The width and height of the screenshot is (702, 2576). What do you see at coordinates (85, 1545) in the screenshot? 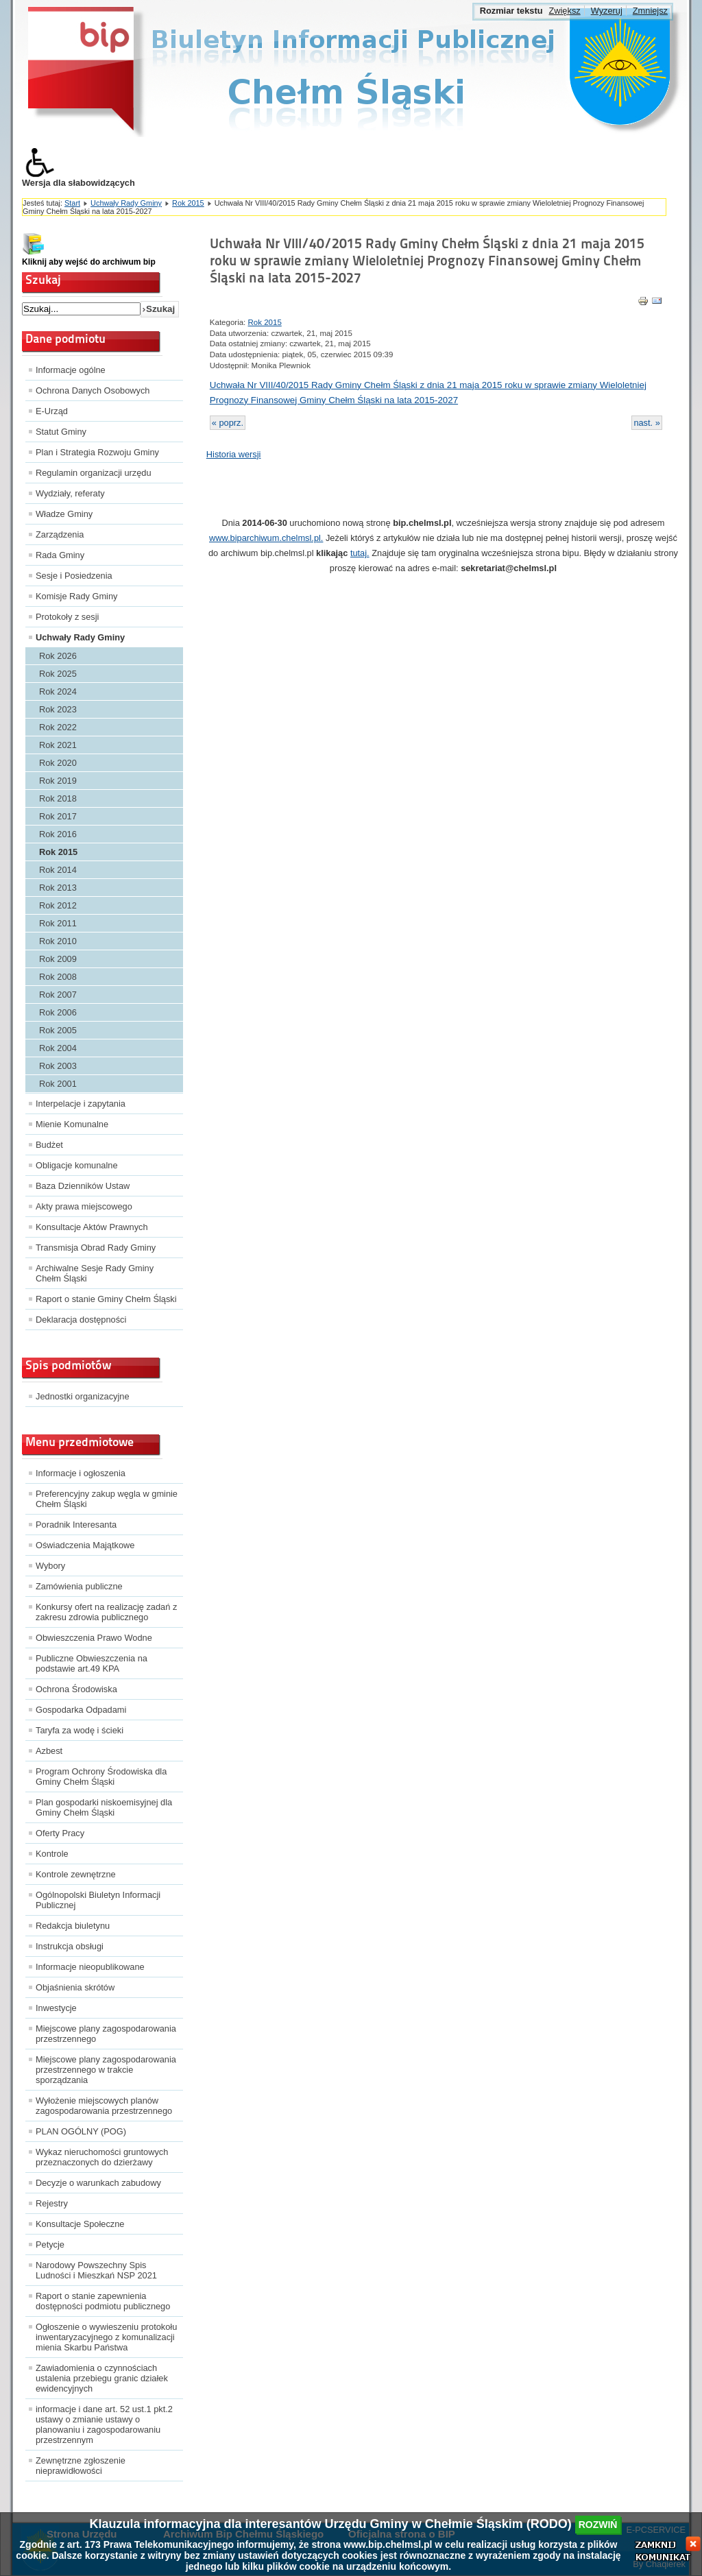
I see `Oświadczenia Majątkowe` at bounding box center [85, 1545].